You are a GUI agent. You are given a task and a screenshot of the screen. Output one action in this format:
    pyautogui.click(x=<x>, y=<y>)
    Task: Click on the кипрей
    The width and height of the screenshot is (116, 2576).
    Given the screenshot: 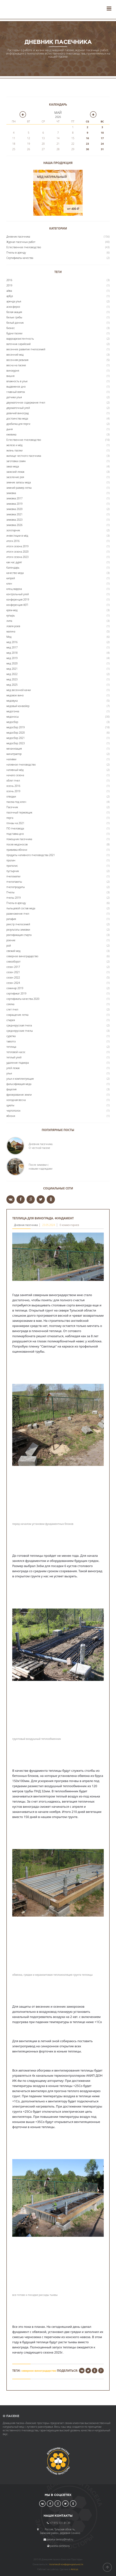 What is the action you would take?
    pyautogui.click(x=10, y=578)
    